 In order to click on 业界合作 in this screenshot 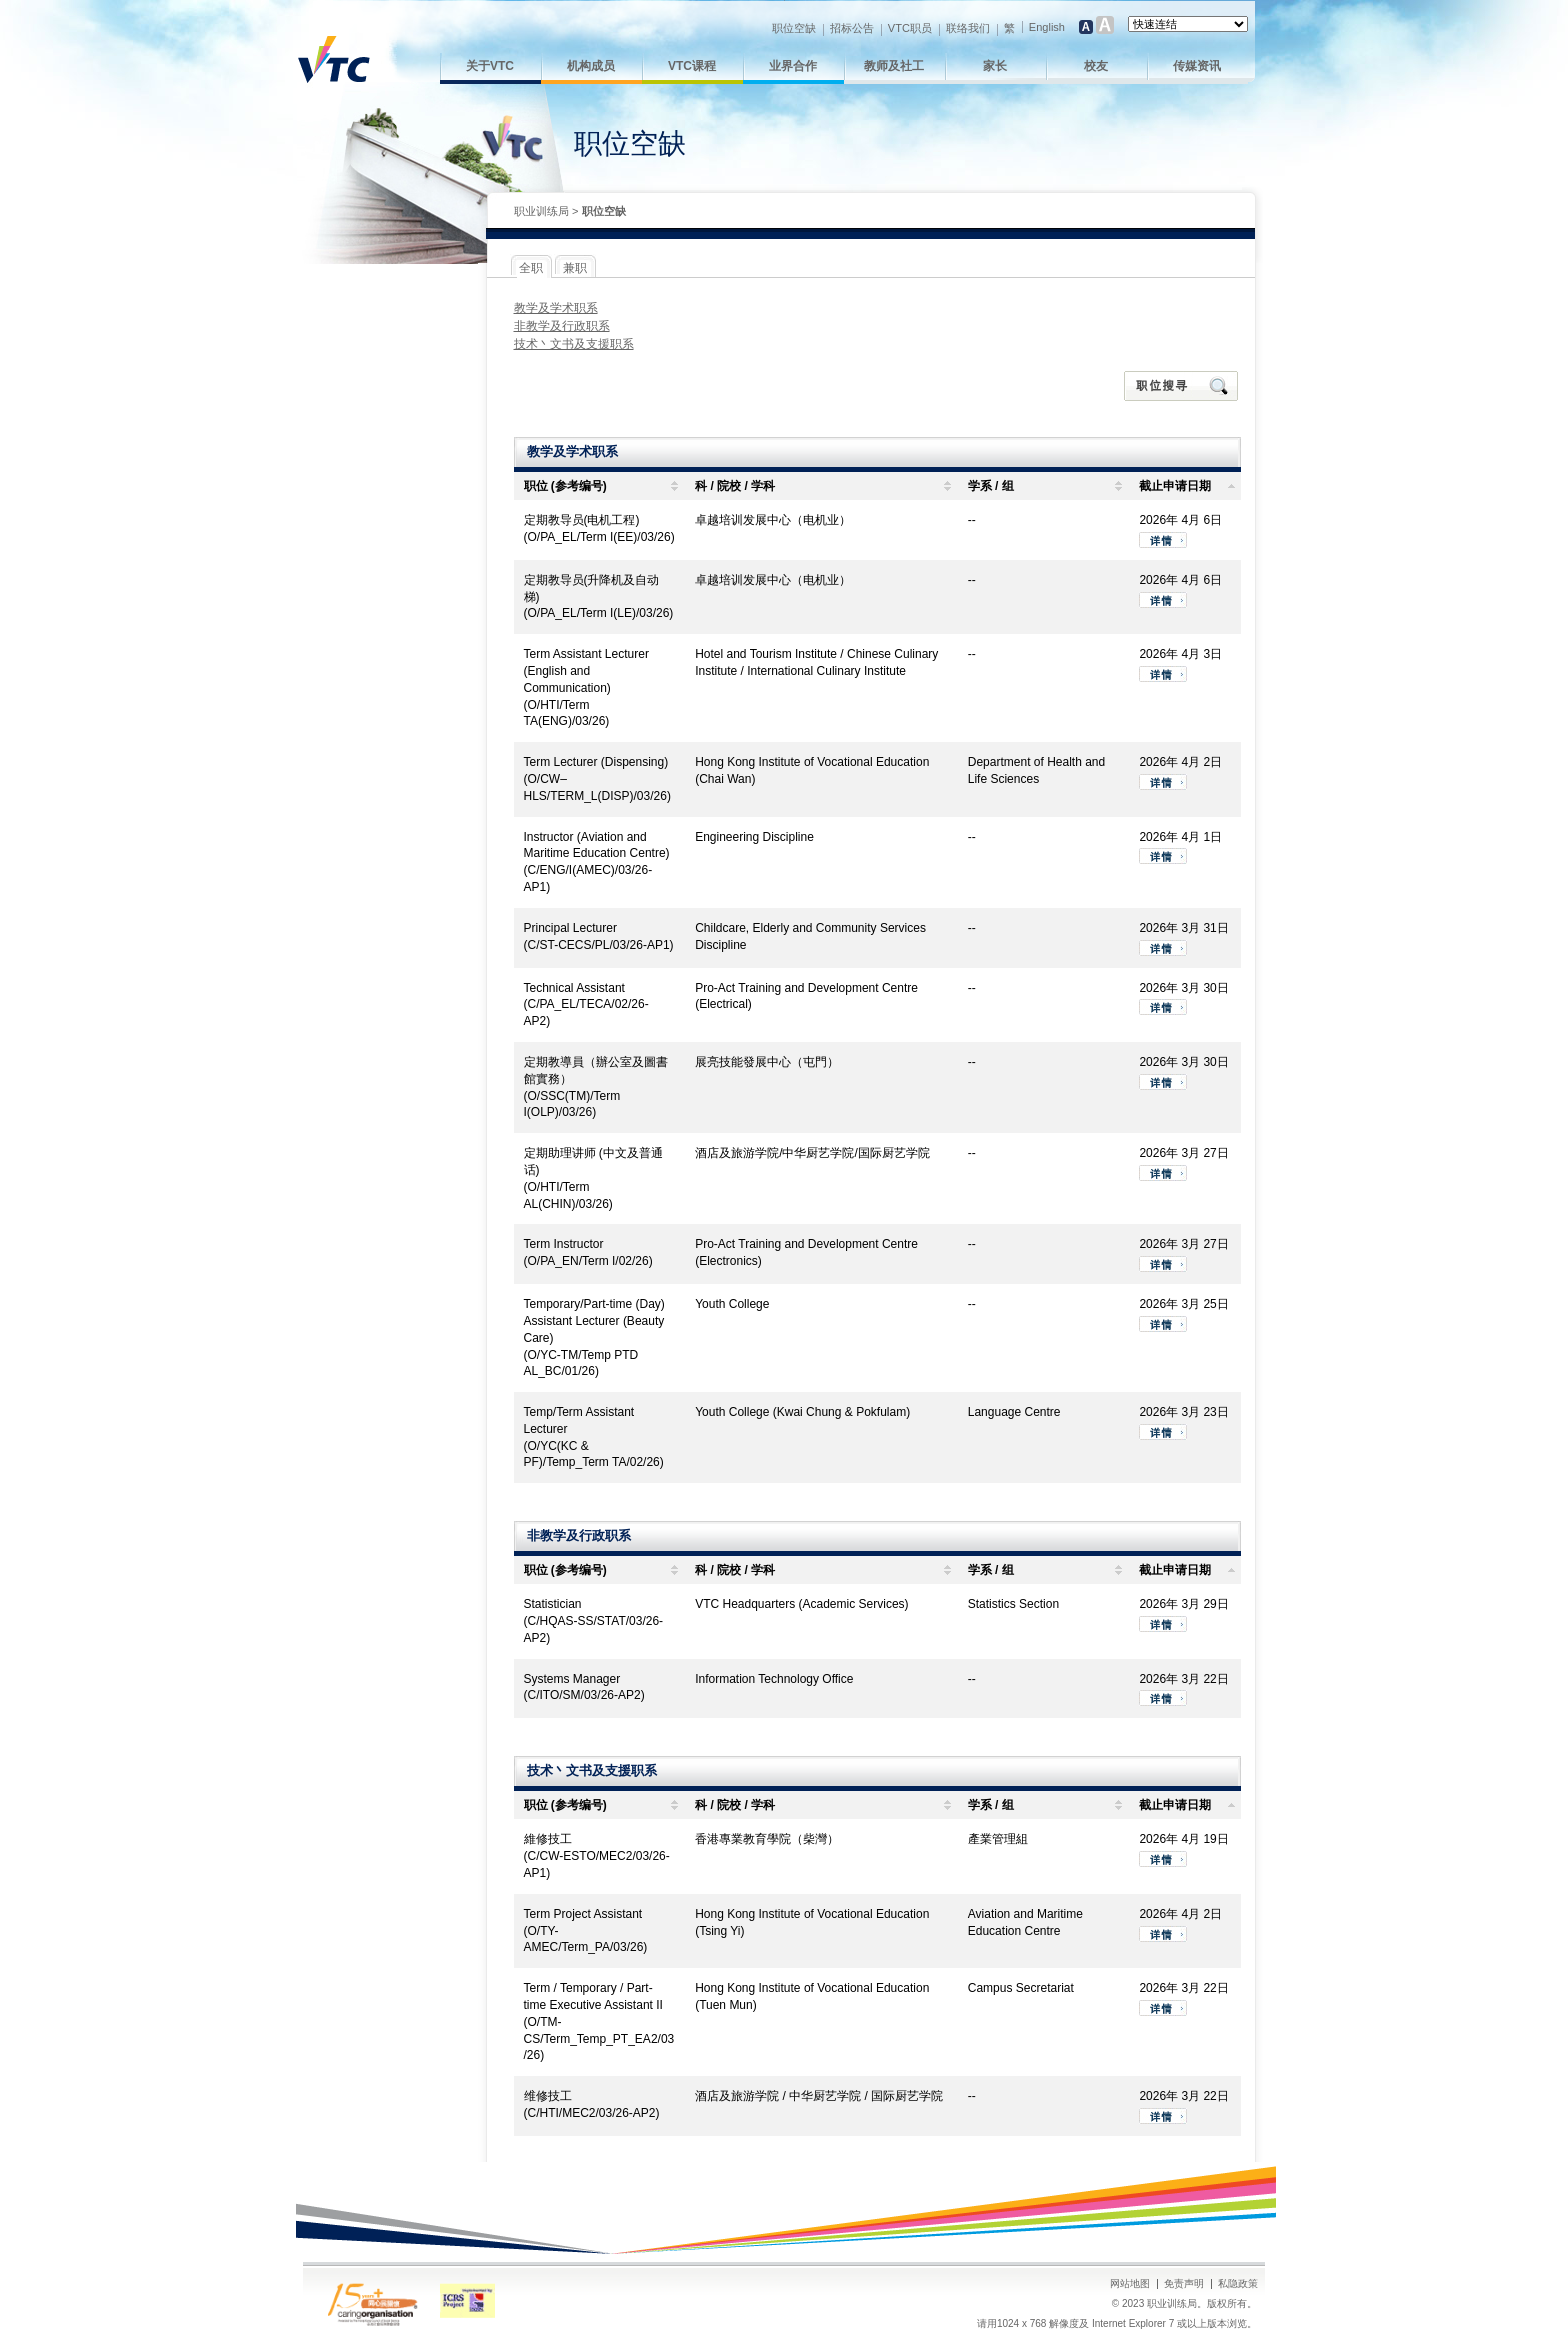, I will do `click(793, 66)`.